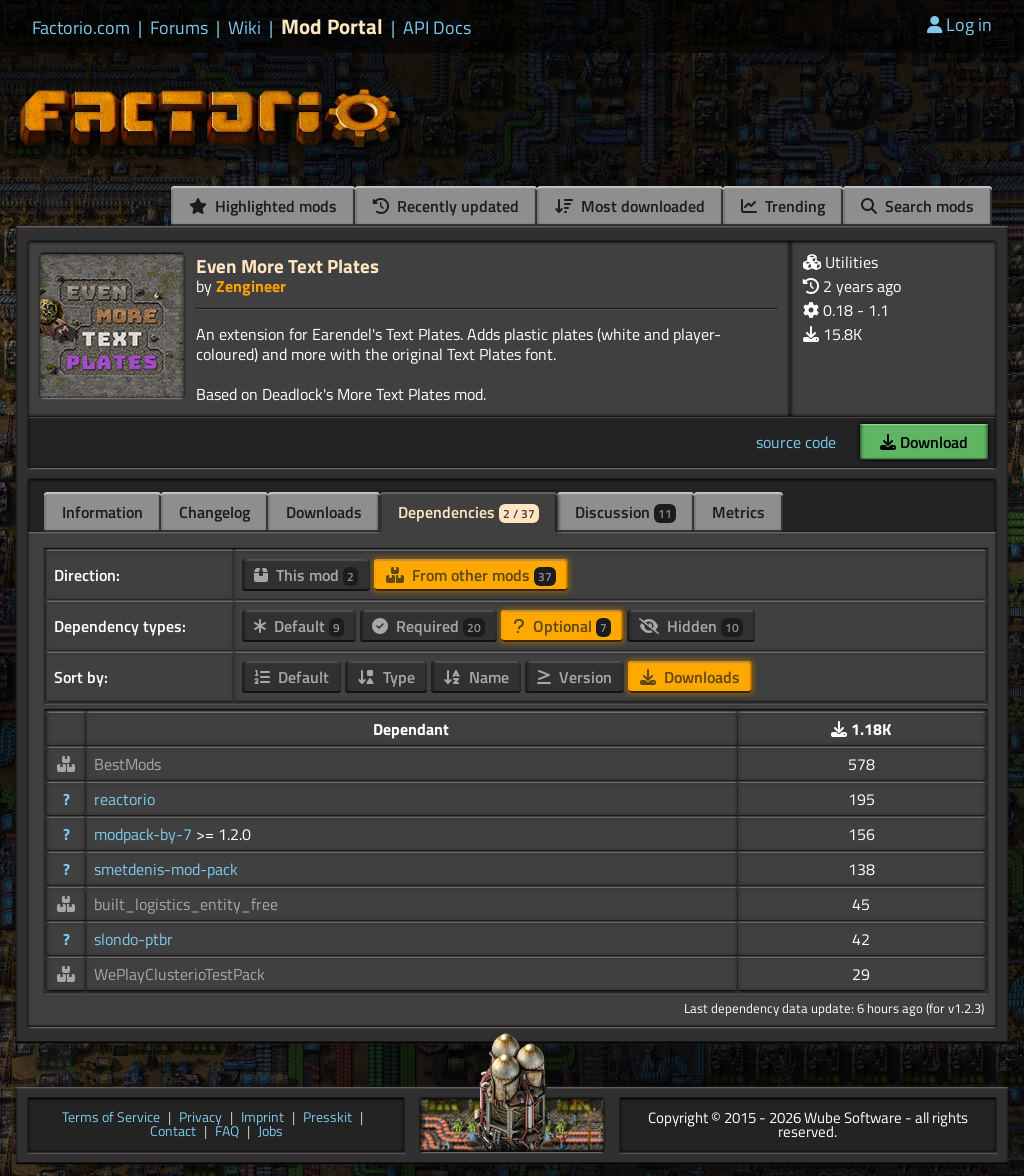 The width and height of the screenshot is (1024, 1176). Describe the element at coordinates (625, 512) in the screenshot. I see `Discussion` at that location.